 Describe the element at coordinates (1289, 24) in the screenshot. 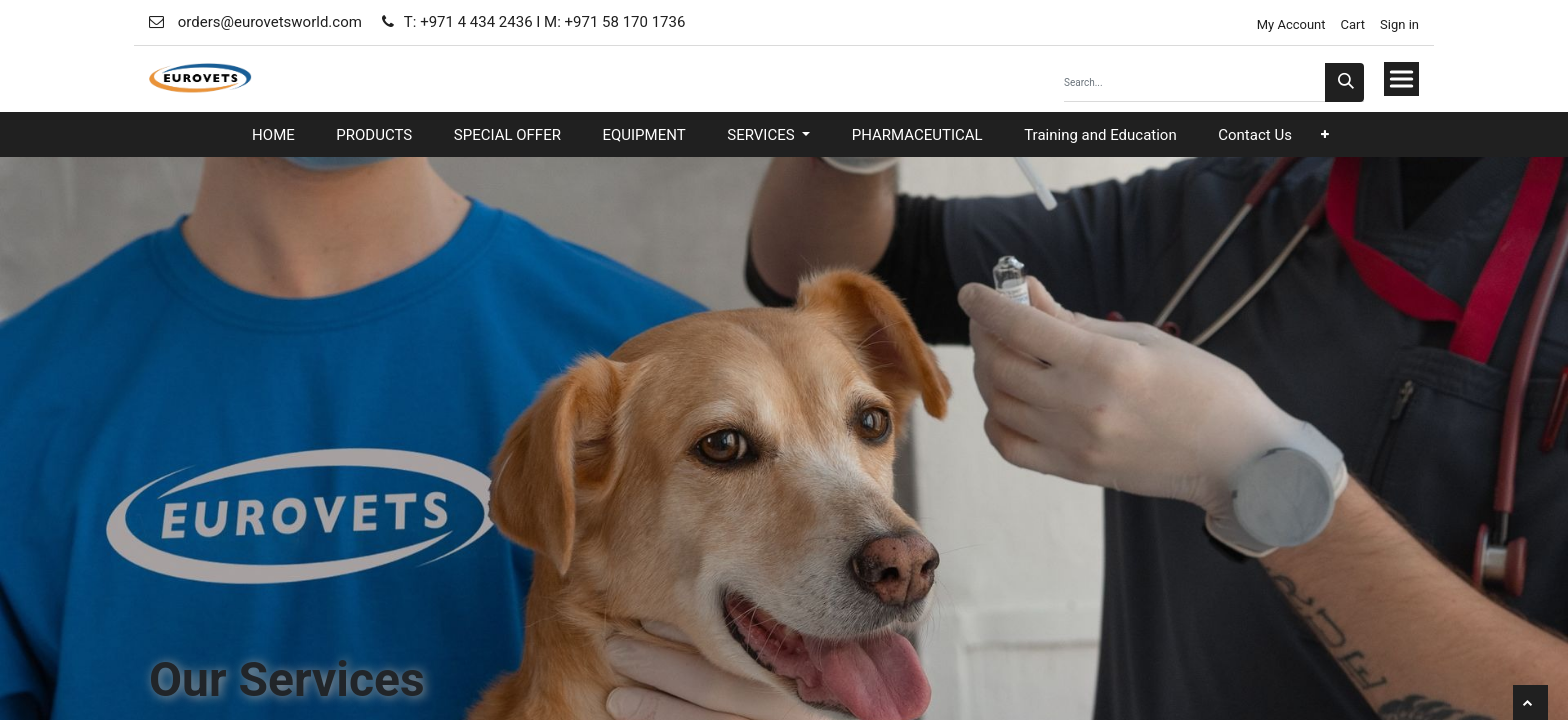

I see `My Account` at that location.